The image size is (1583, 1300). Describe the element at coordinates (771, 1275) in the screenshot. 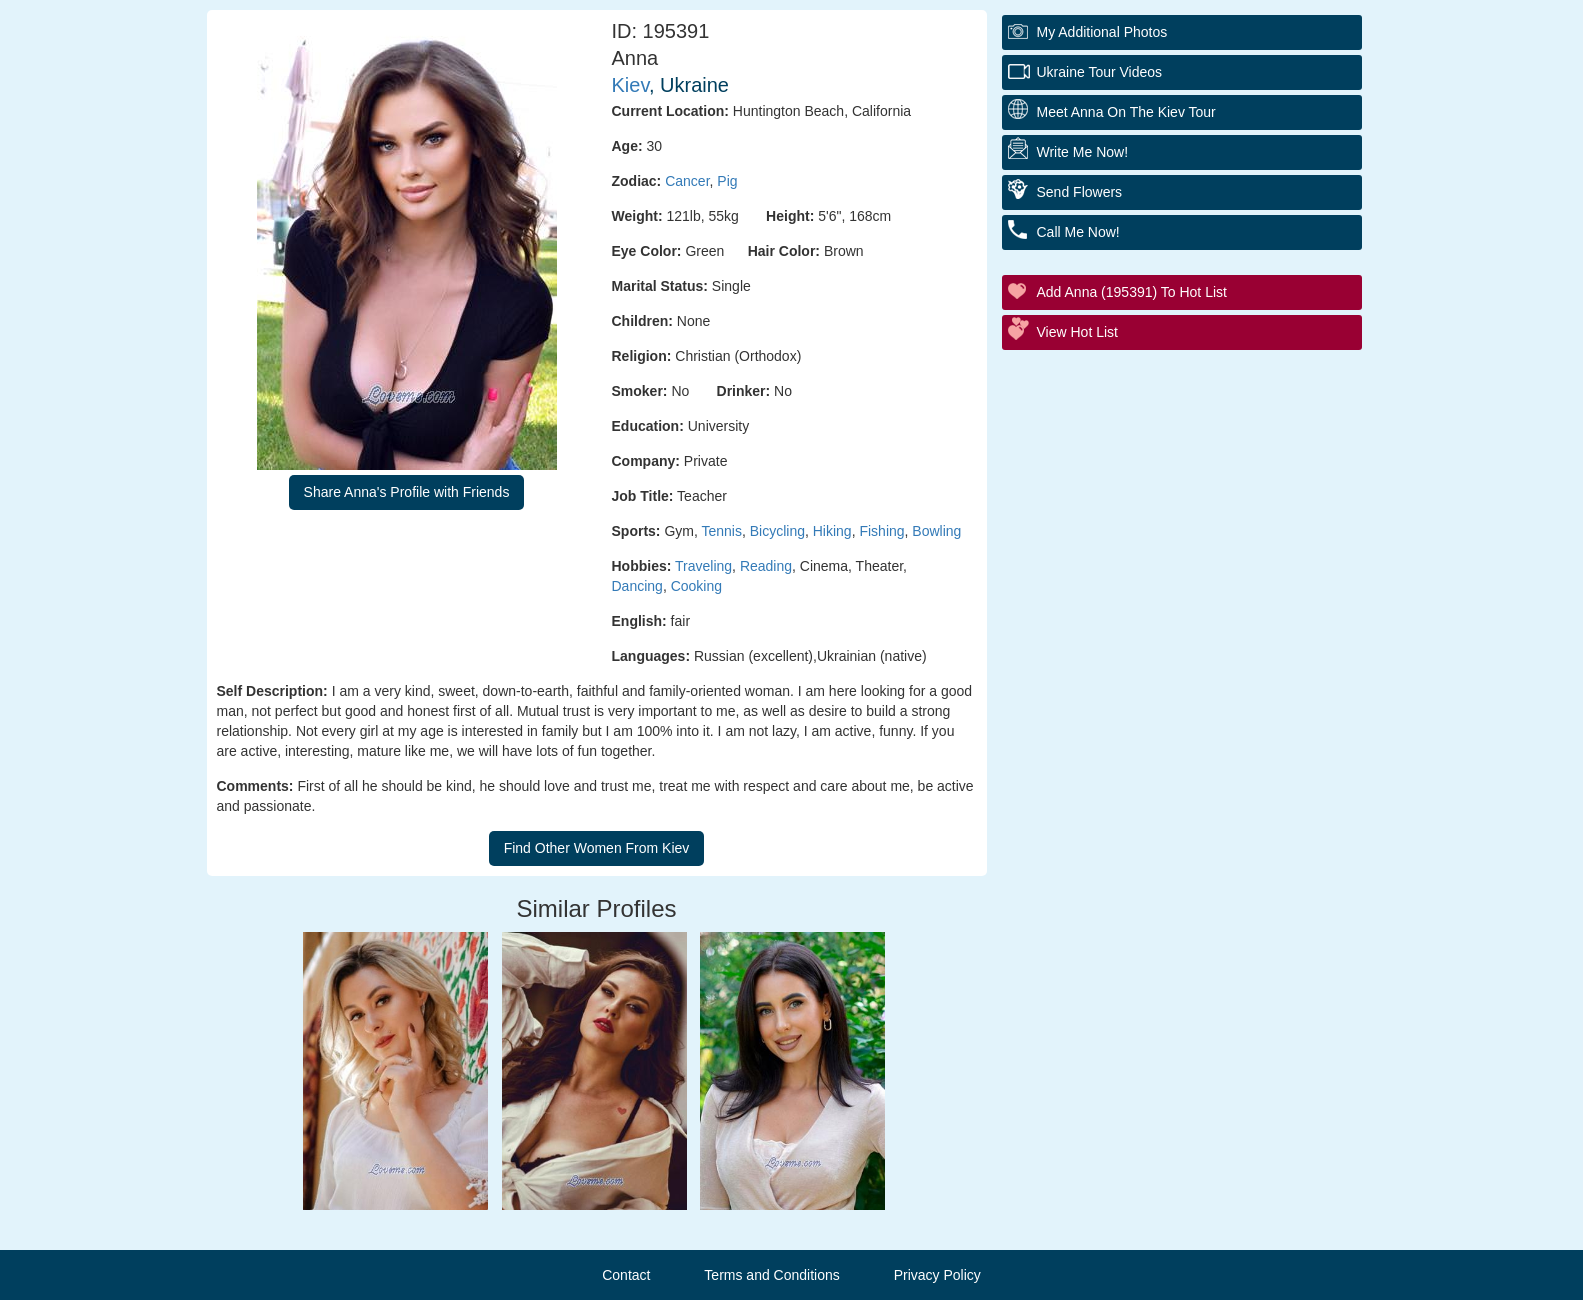

I see `Terms and Conditions` at that location.